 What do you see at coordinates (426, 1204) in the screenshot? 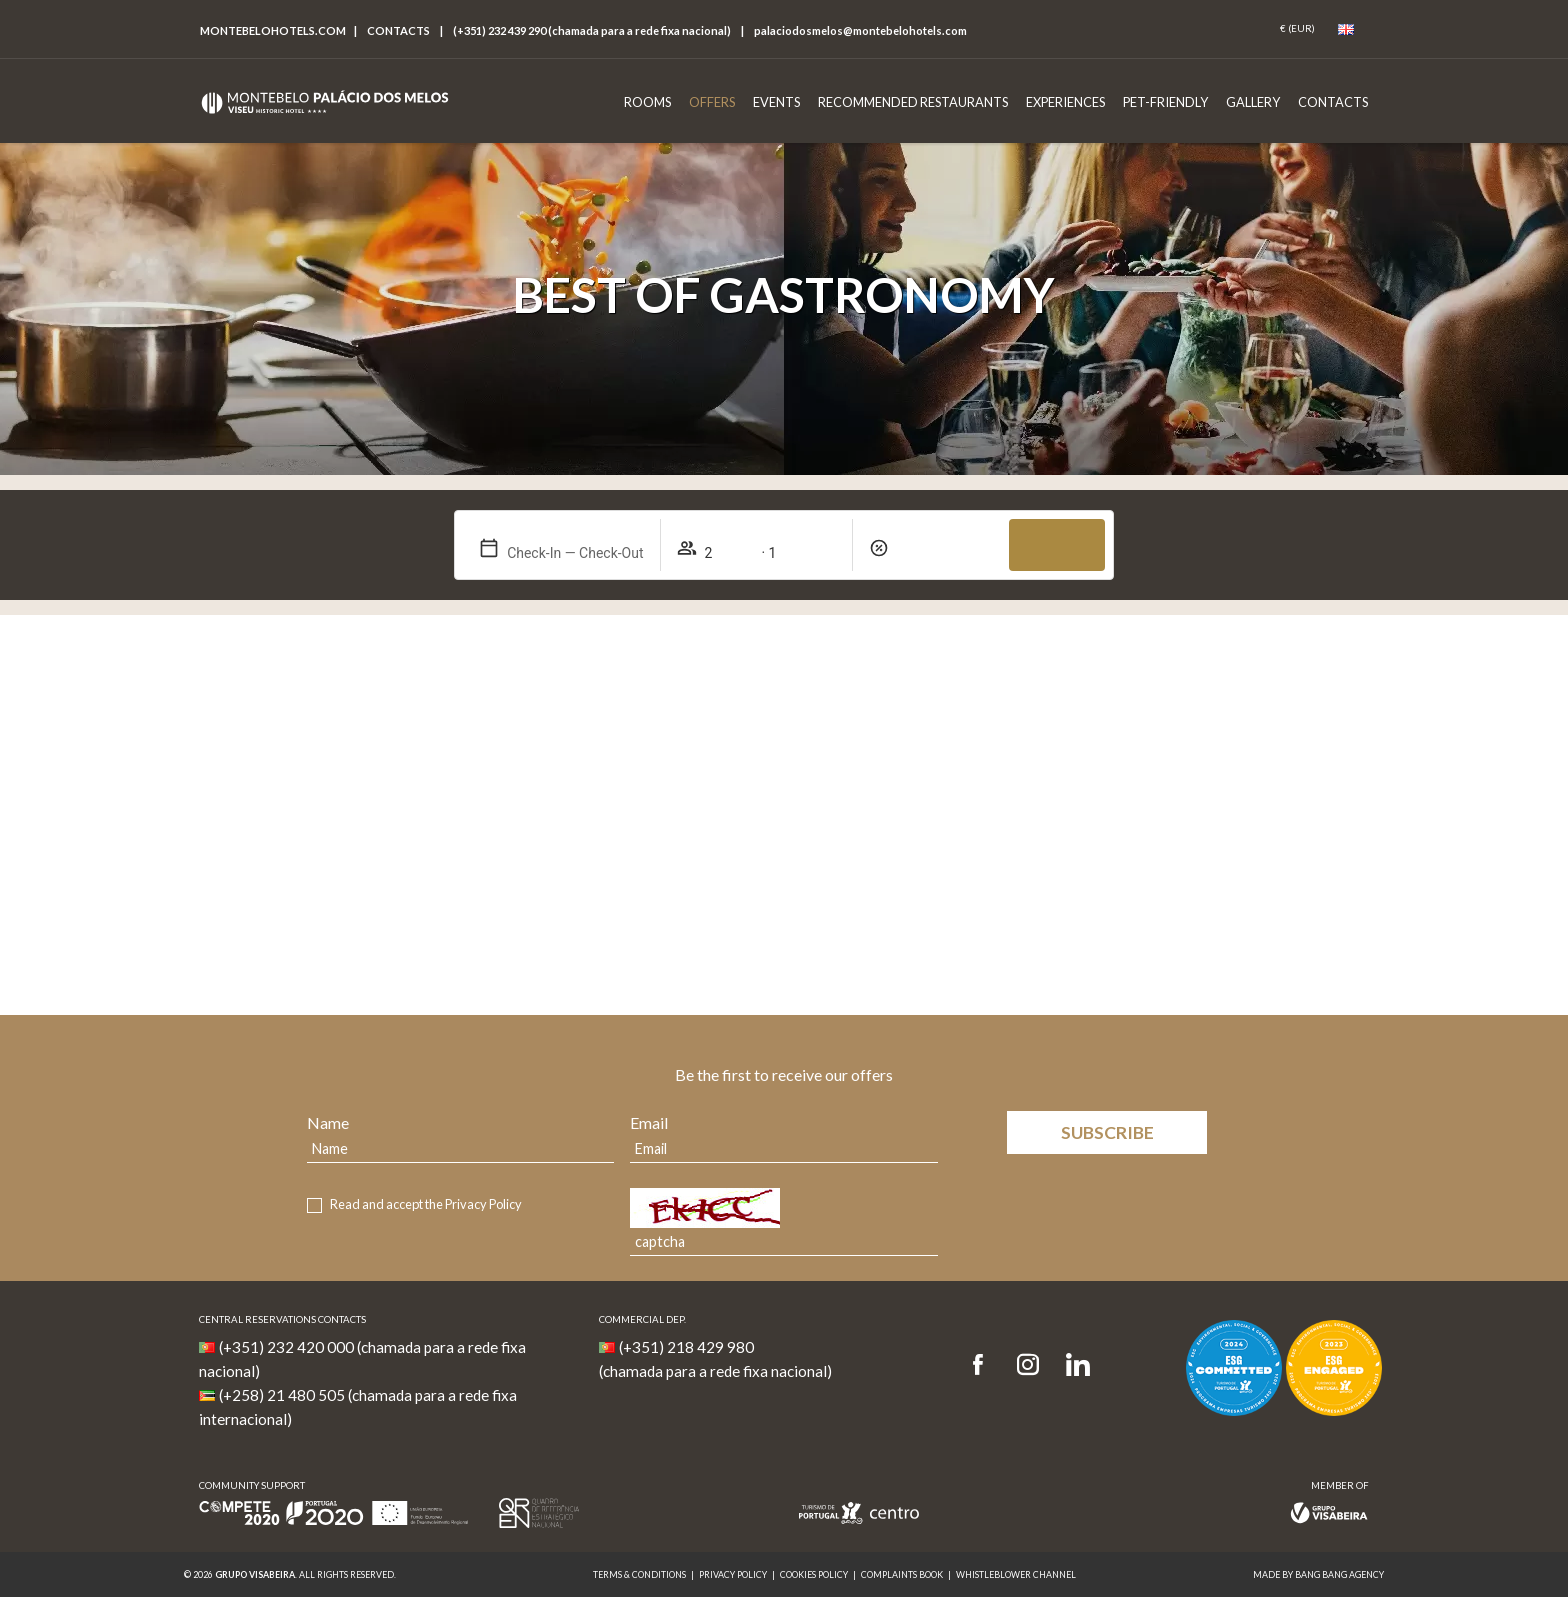
I see `Read and accept the` at bounding box center [426, 1204].